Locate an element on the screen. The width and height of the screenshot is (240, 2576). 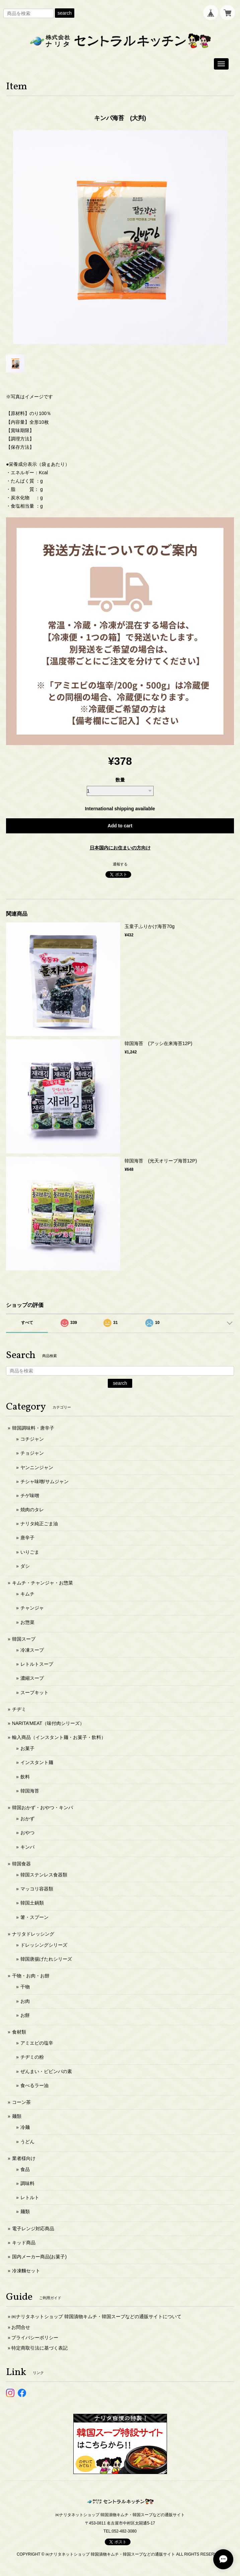
チヂミ is located at coordinates (19, 1709).